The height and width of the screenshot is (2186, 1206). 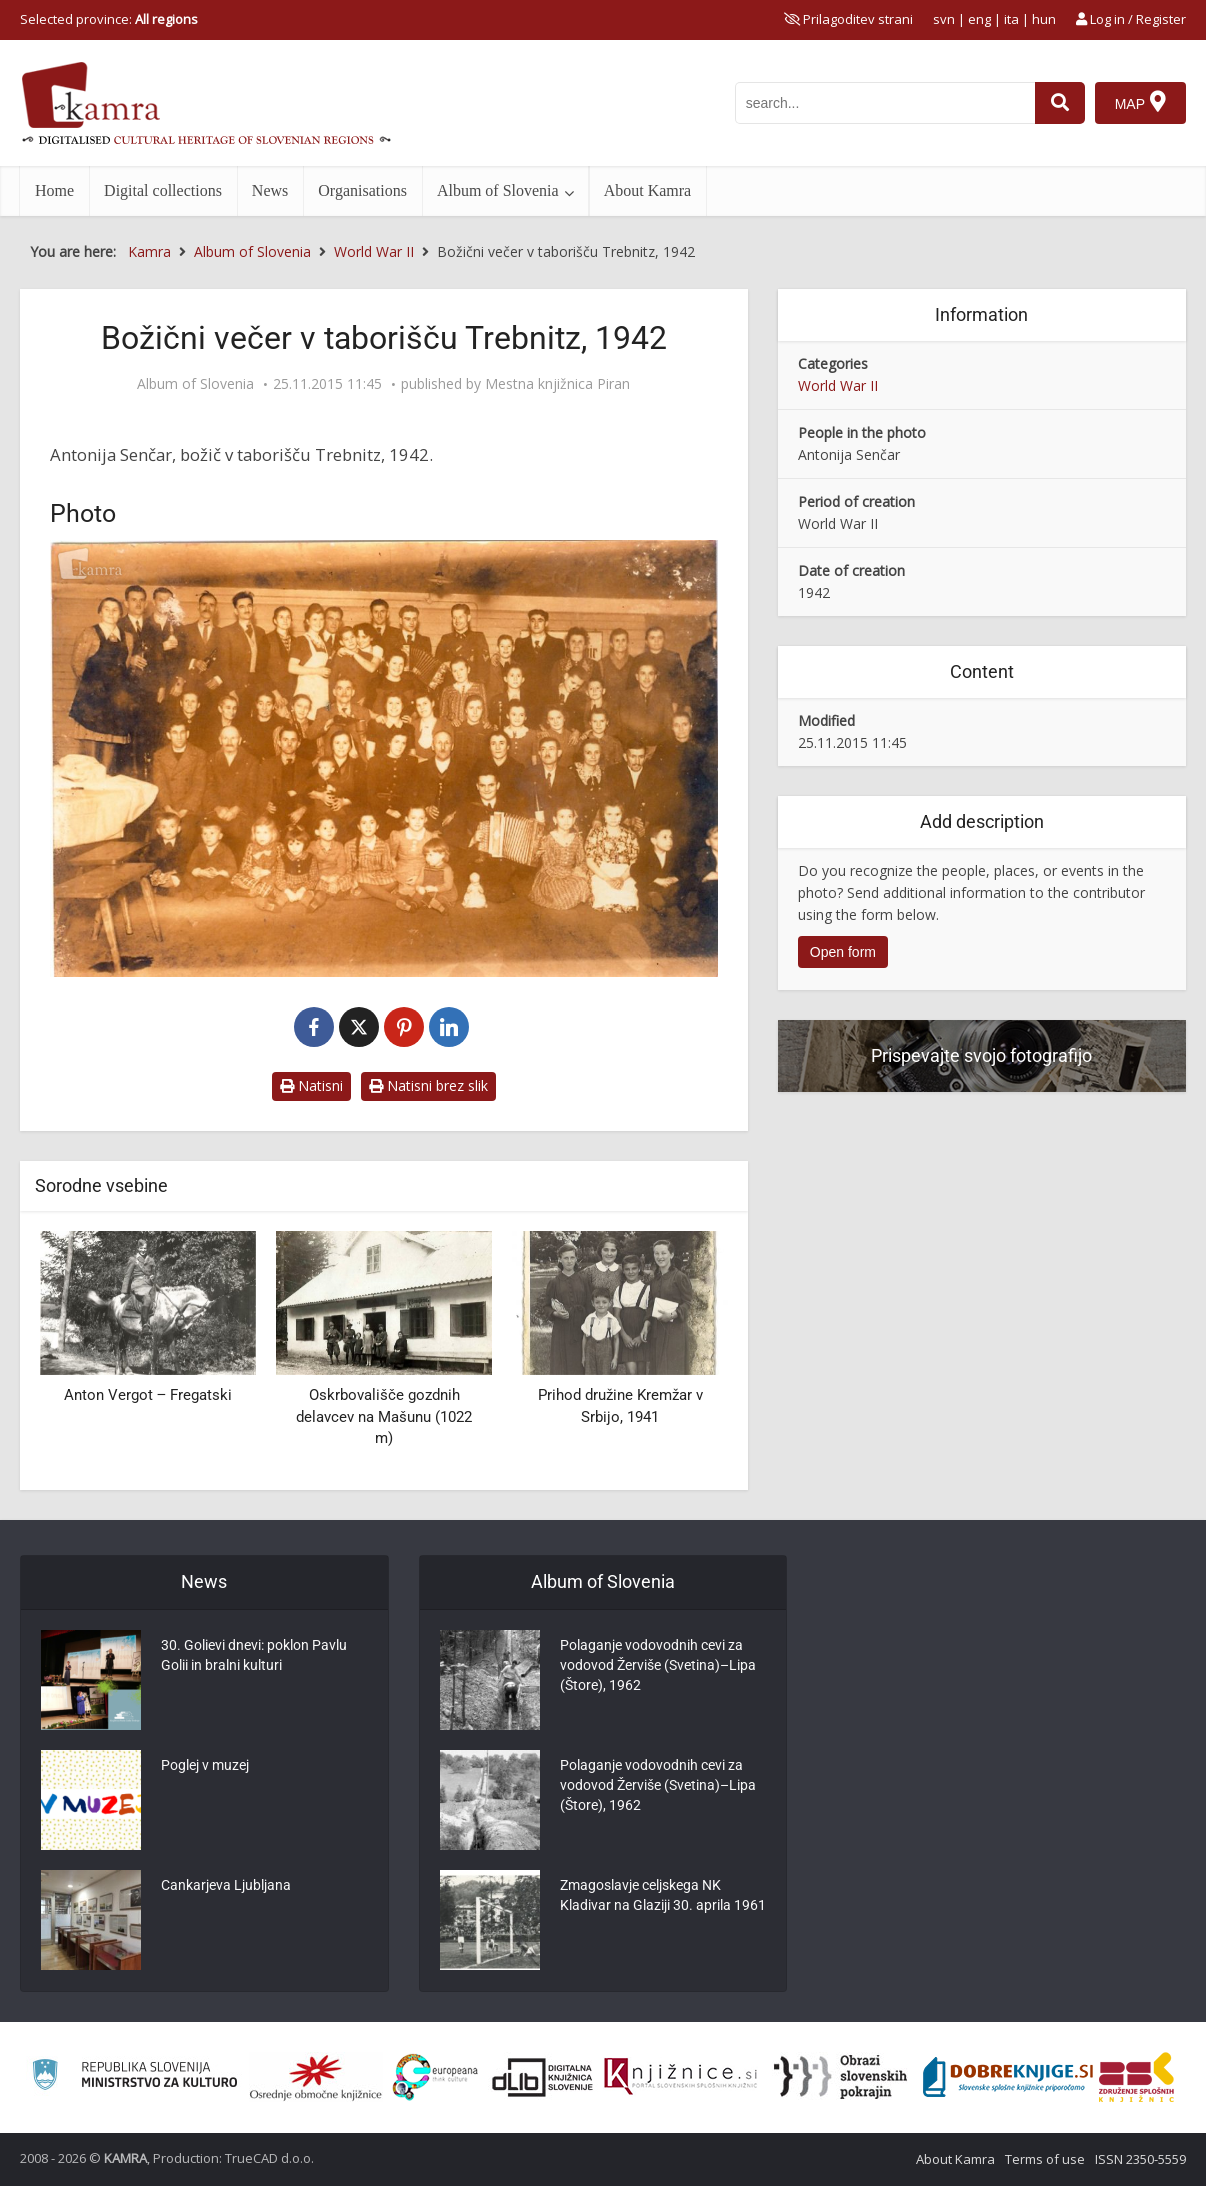 What do you see at coordinates (435, 2077) in the screenshot?
I see `[Portal Europeana]` at bounding box center [435, 2077].